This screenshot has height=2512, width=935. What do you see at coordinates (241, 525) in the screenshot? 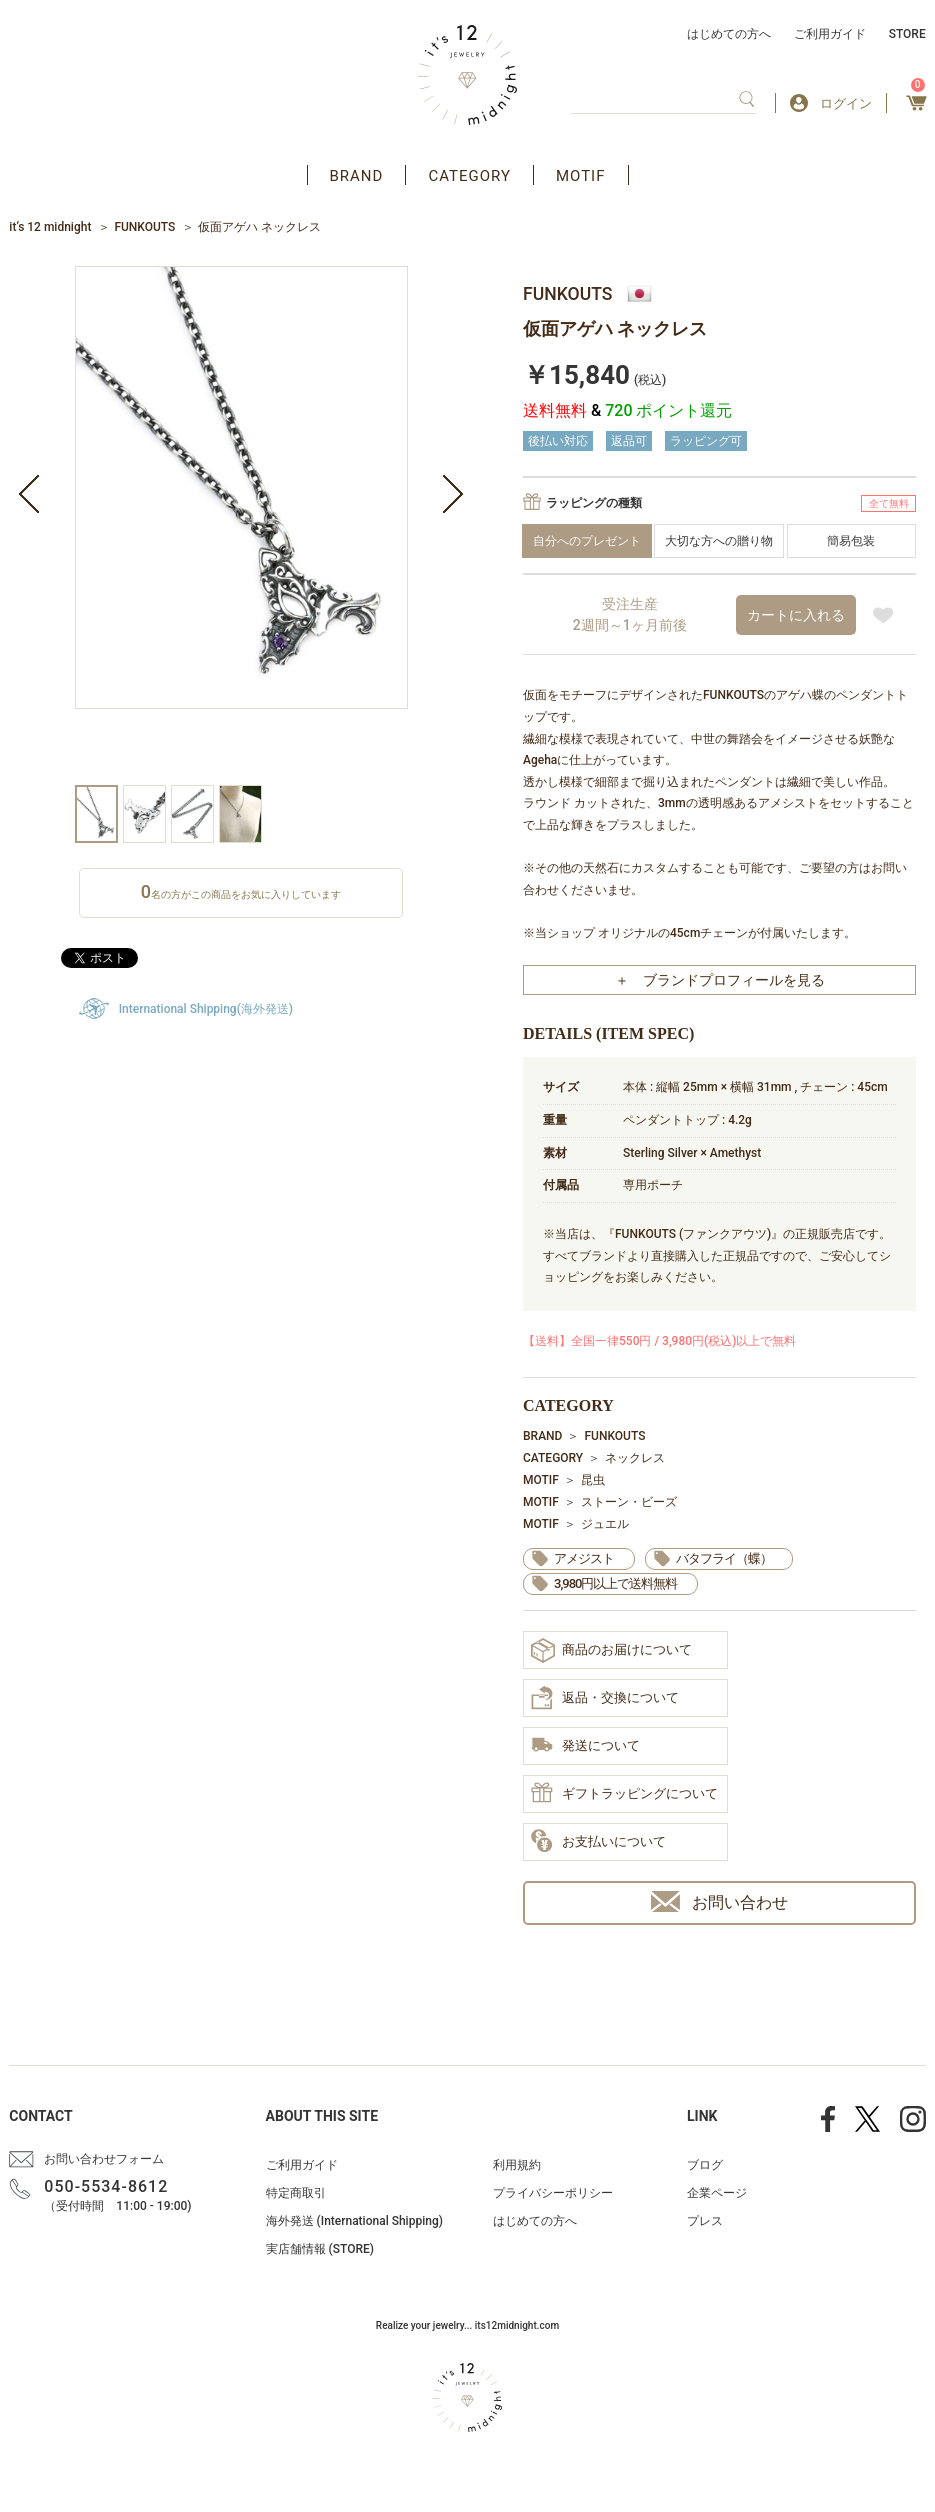
I see `[option]` at bounding box center [241, 525].